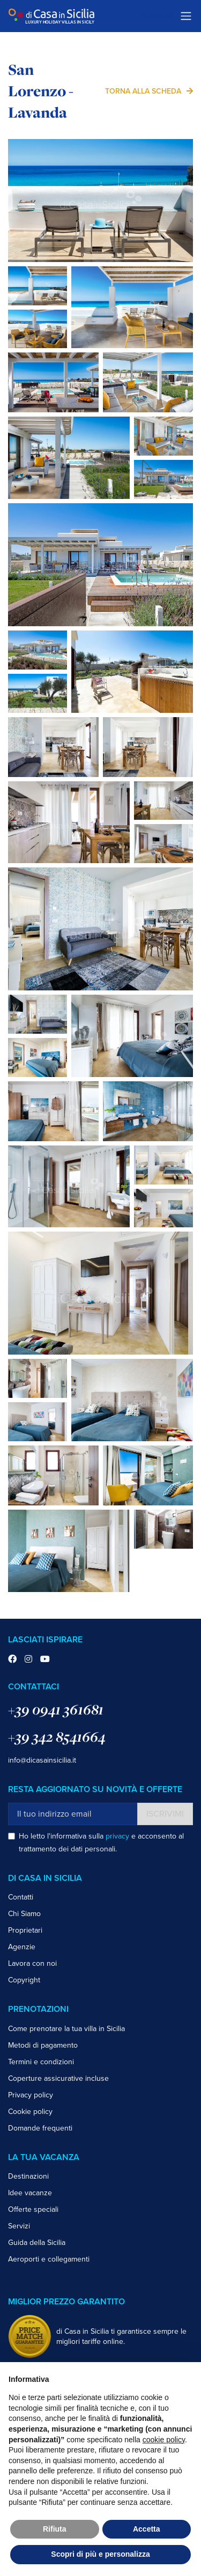  What do you see at coordinates (73, 1814) in the screenshot?
I see `[Il tuo indirizzo email]` at bounding box center [73, 1814].